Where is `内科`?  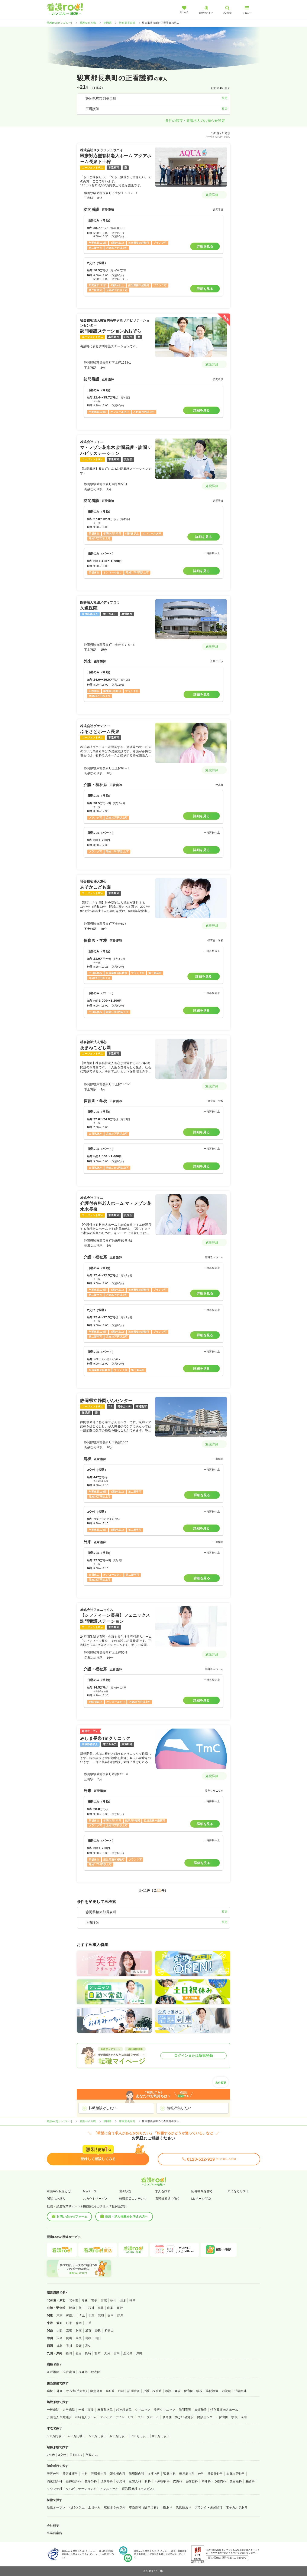
内科 is located at coordinates (84, 2473).